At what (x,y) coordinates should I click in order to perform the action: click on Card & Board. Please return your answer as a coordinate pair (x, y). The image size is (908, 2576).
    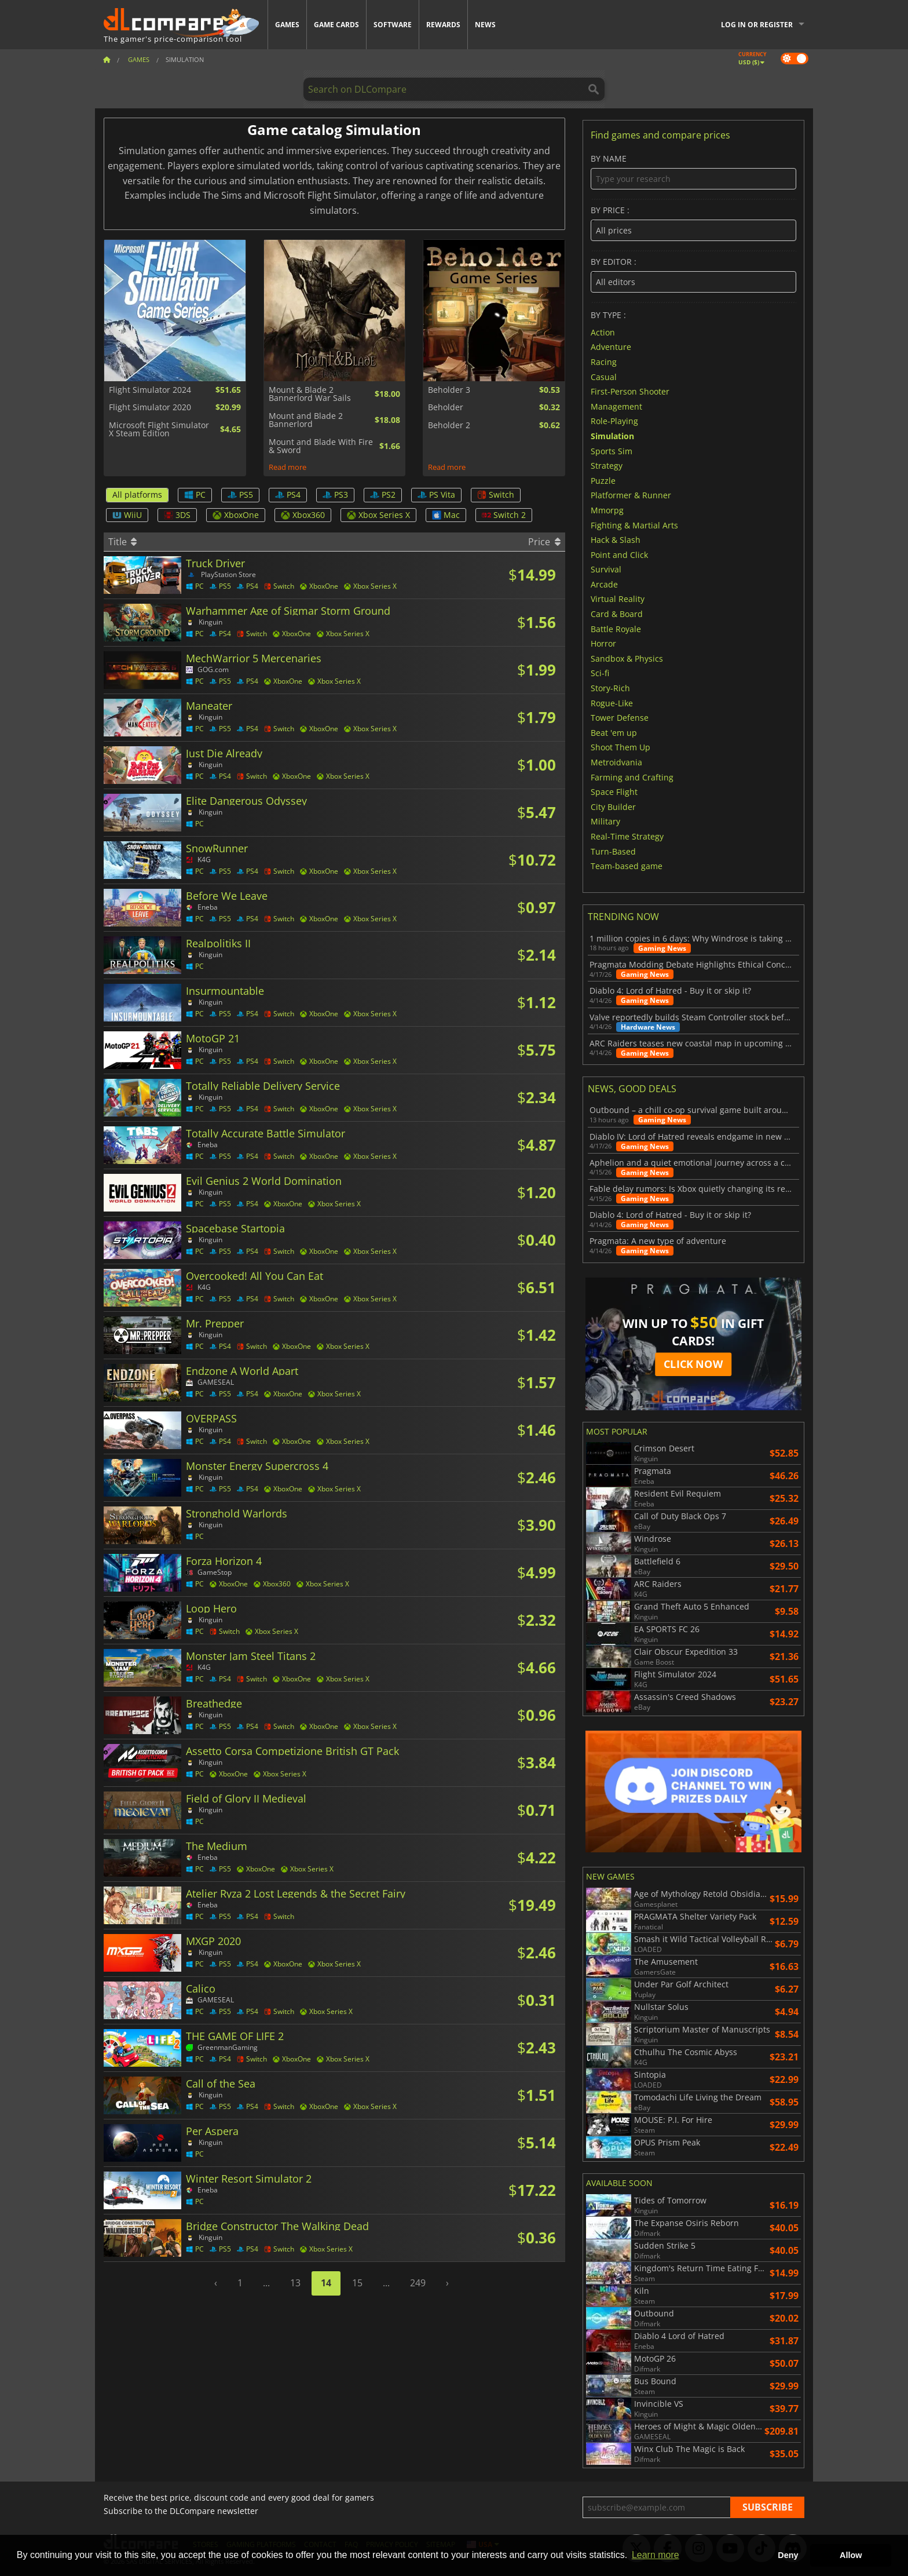
    Looking at the image, I should click on (617, 613).